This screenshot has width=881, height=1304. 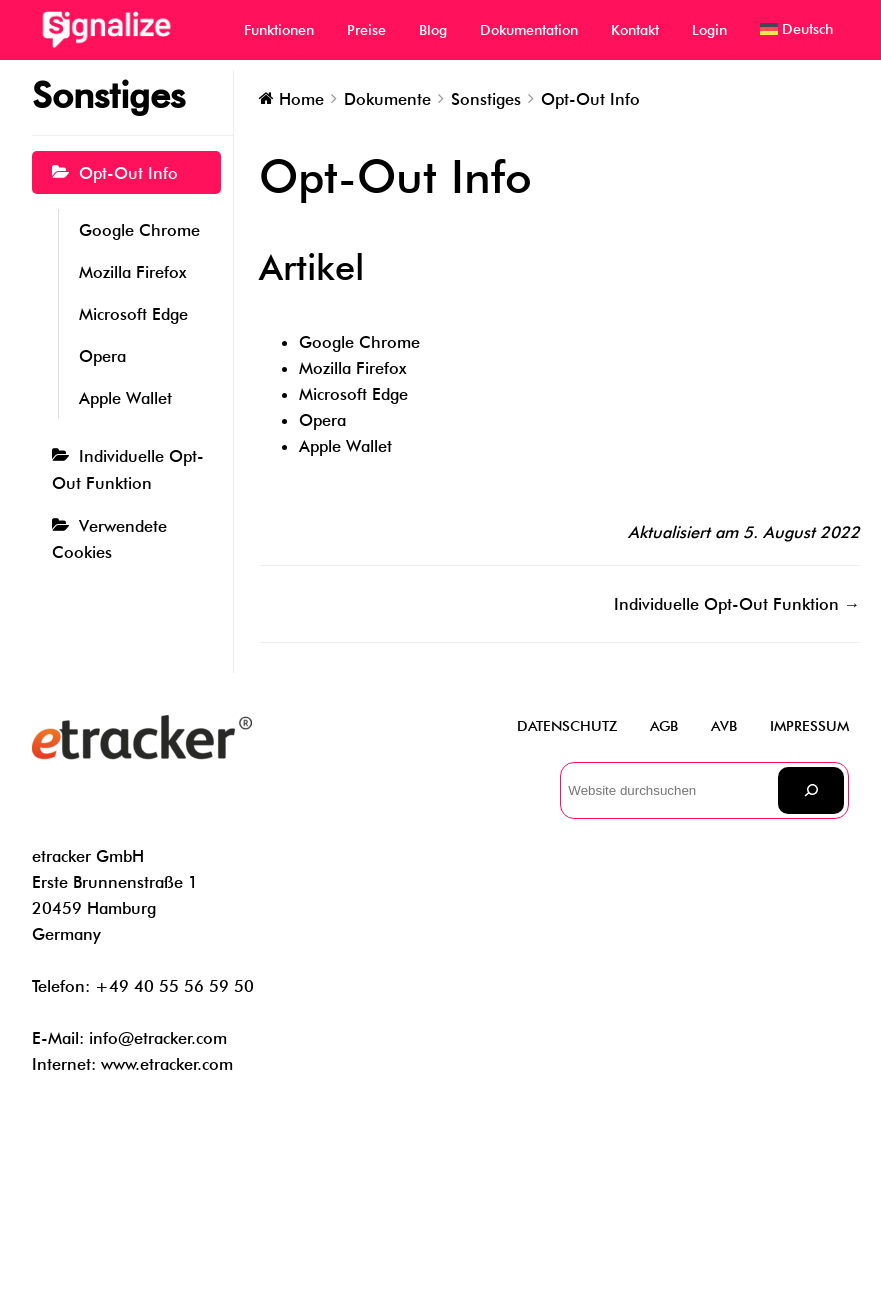 I want to click on Verwendete Cookies, so click(x=109, y=539).